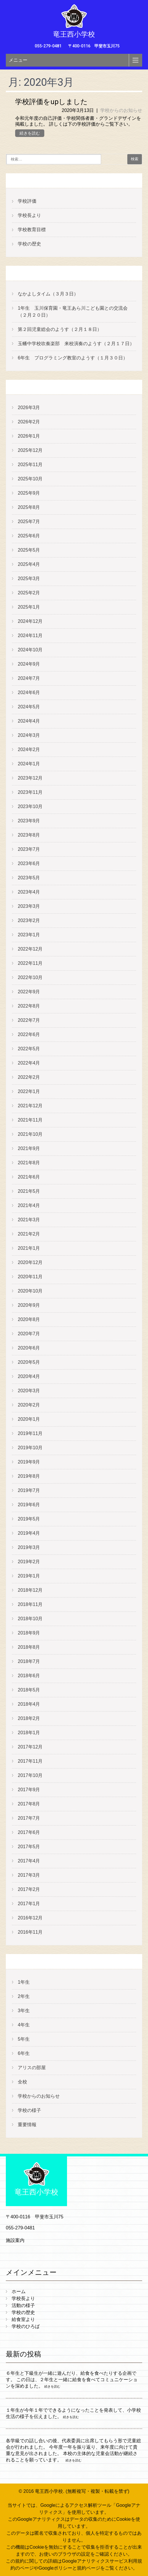 The width and height of the screenshot is (148, 2576). Describe the element at coordinates (29, 692) in the screenshot. I see `2024年6月` at that location.